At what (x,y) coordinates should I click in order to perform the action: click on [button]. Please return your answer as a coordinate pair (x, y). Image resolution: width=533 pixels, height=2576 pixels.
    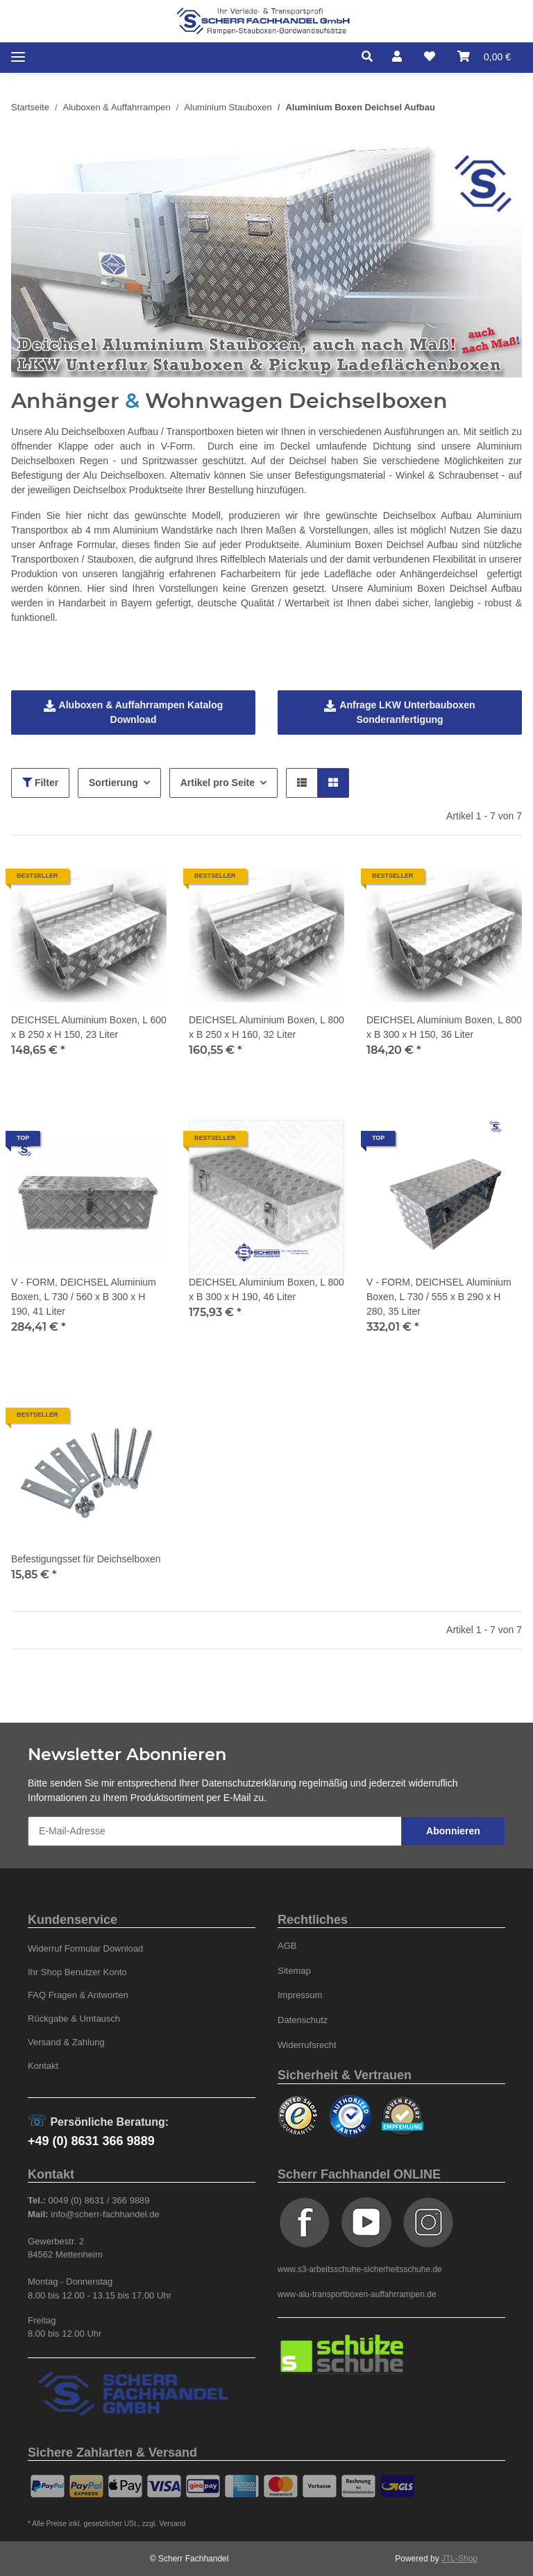
    Looking at the image, I should click on (371, 57).